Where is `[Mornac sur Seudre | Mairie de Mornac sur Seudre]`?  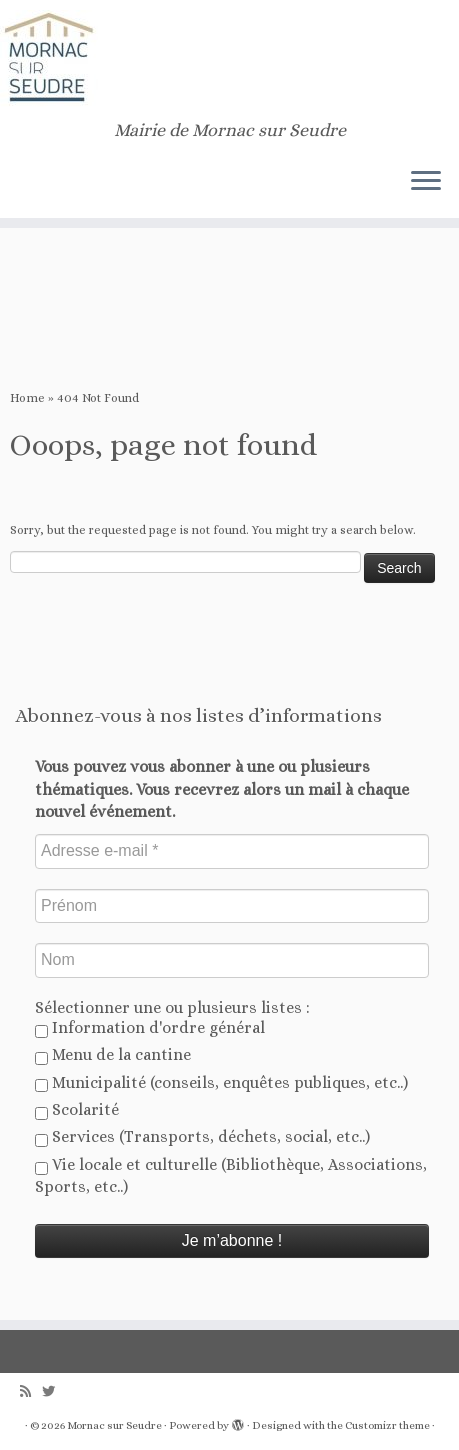 [Mornac sur Seudre | Mairie de Mornac sur Seudre] is located at coordinates (229, 60).